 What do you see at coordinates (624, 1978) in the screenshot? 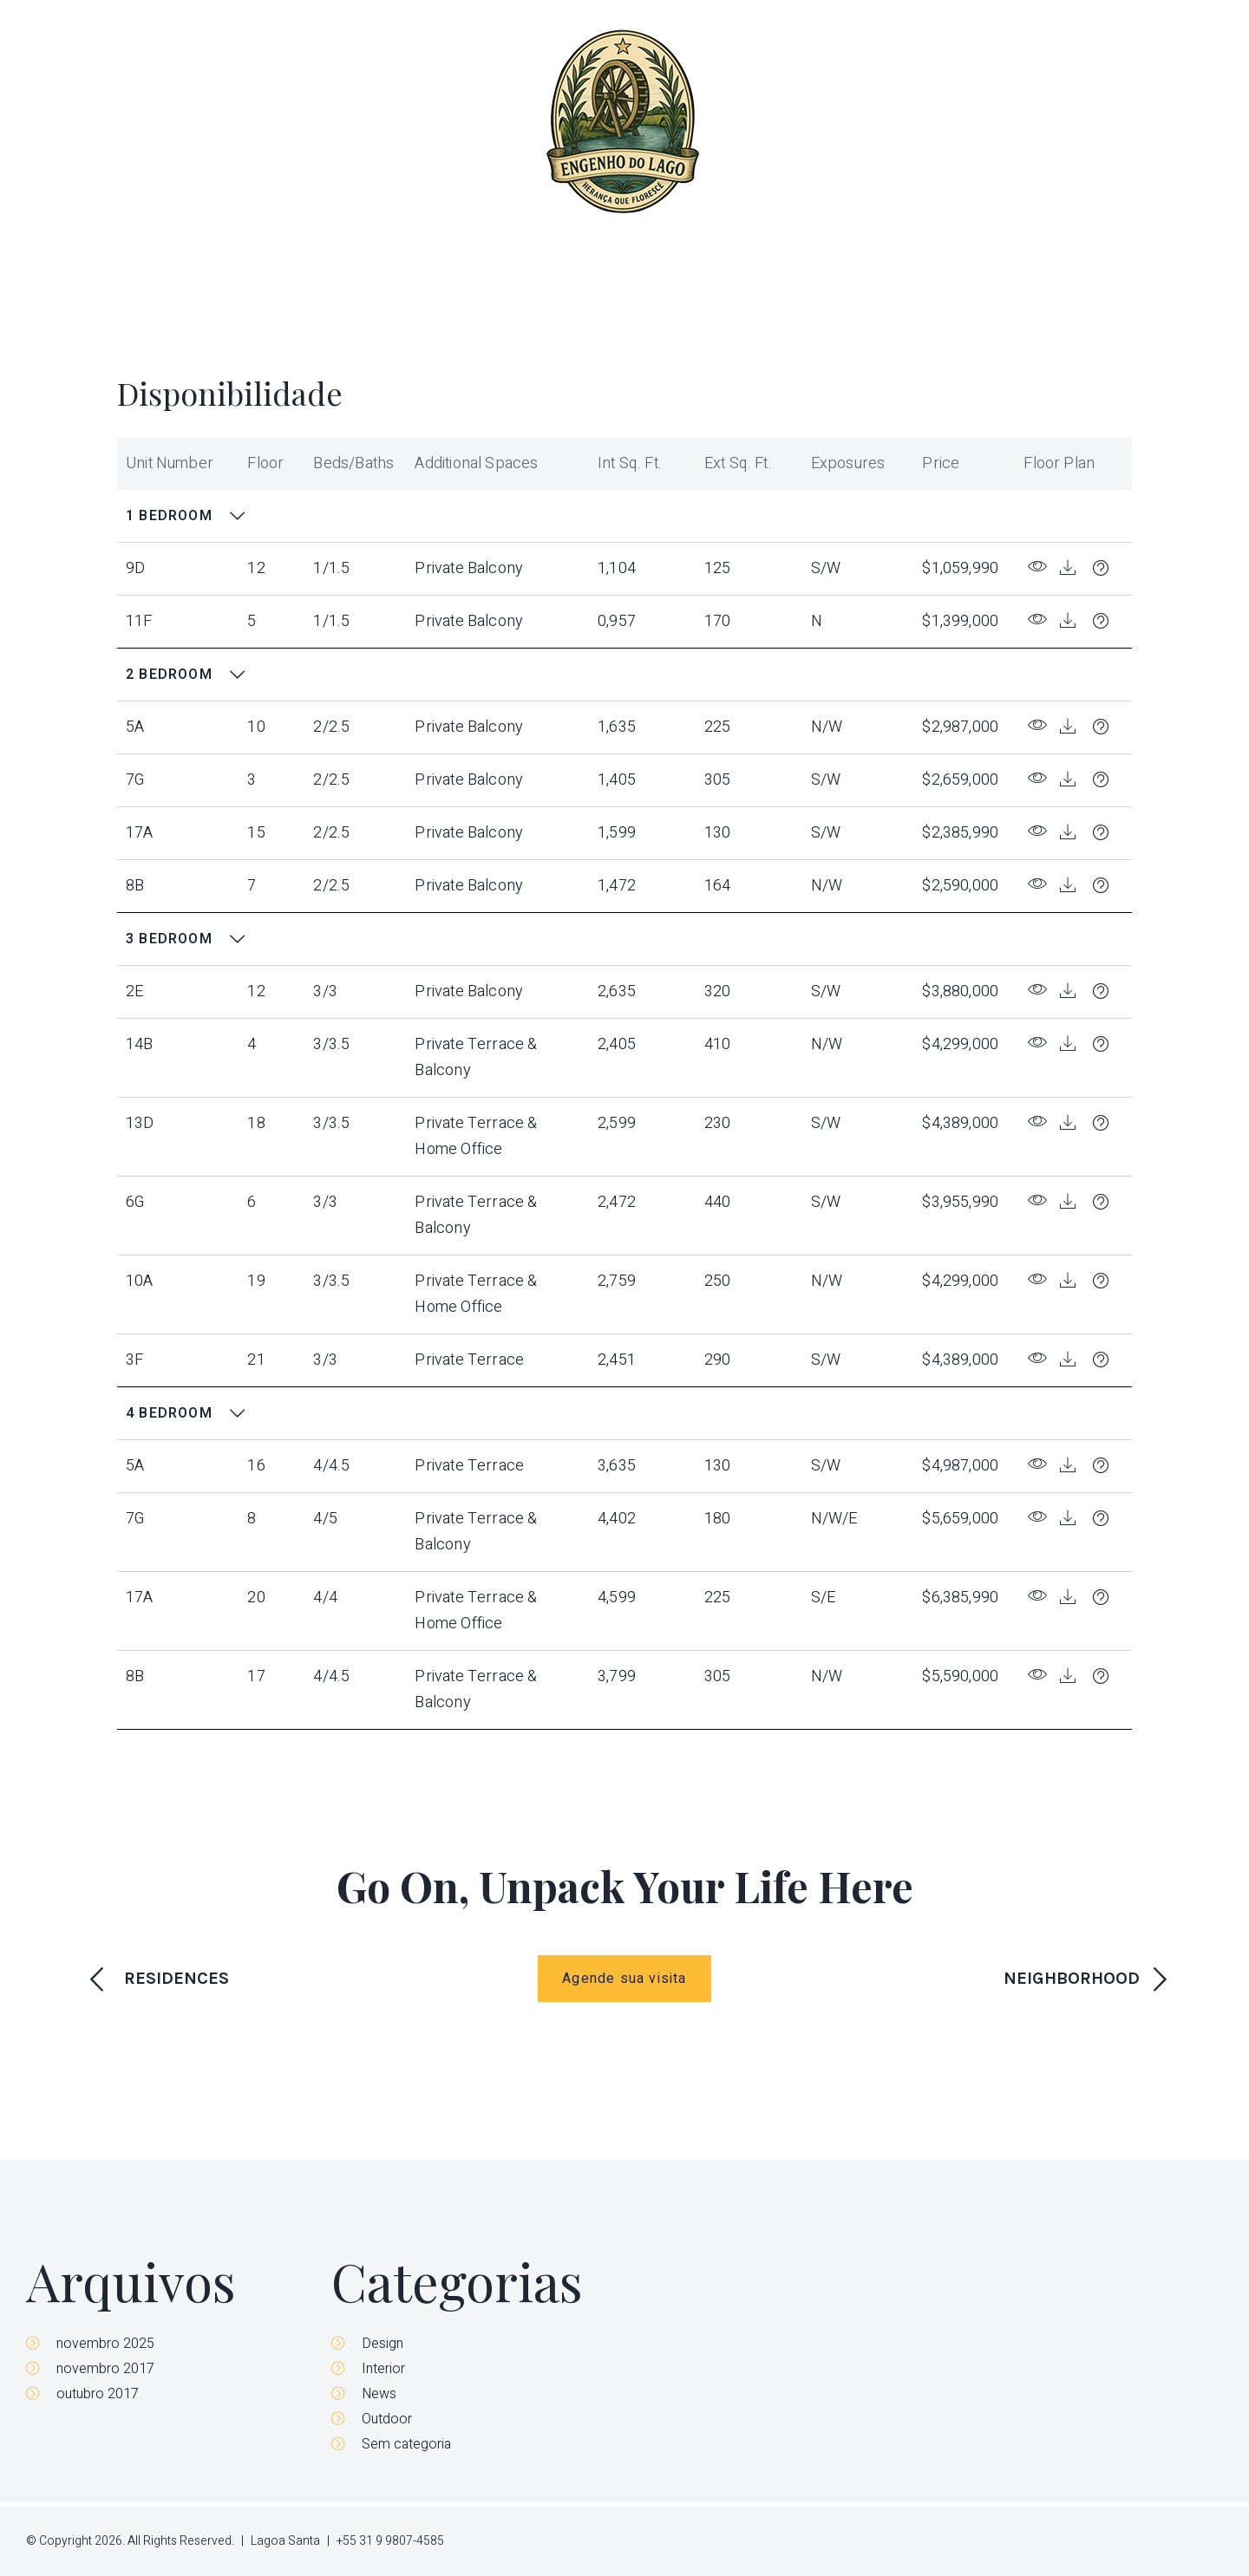
I see `Agende sua visita` at bounding box center [624, 1978].